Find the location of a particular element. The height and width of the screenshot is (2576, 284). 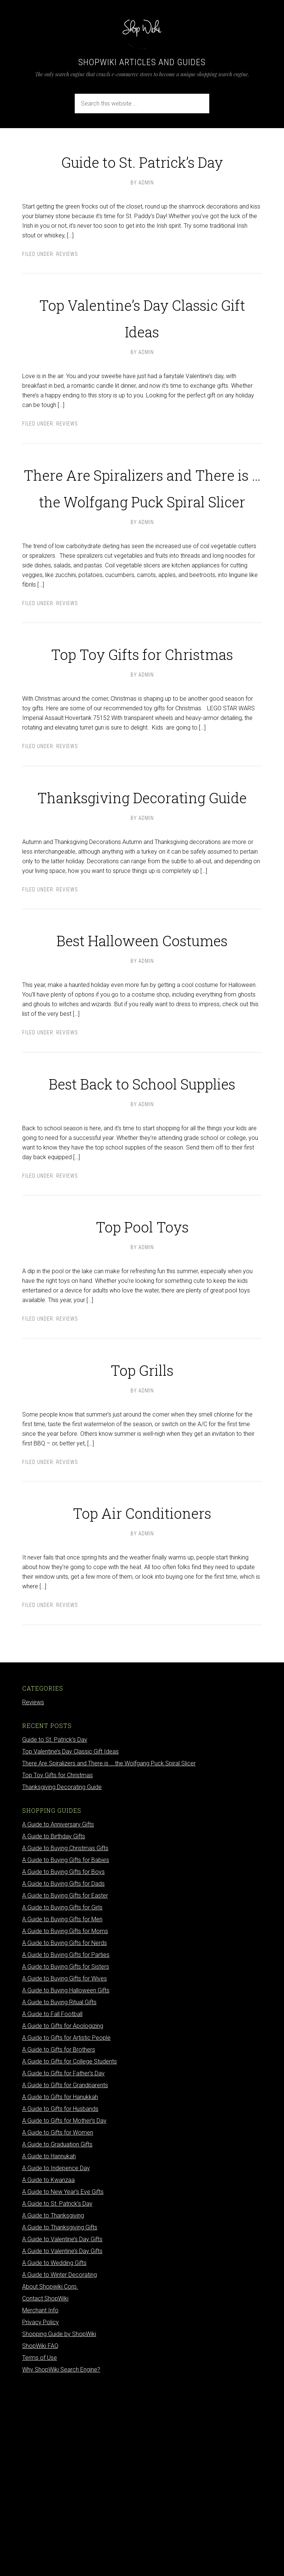

Top Valentine’s Day Classic Gift Ideas is located at coordinates (142, 342).